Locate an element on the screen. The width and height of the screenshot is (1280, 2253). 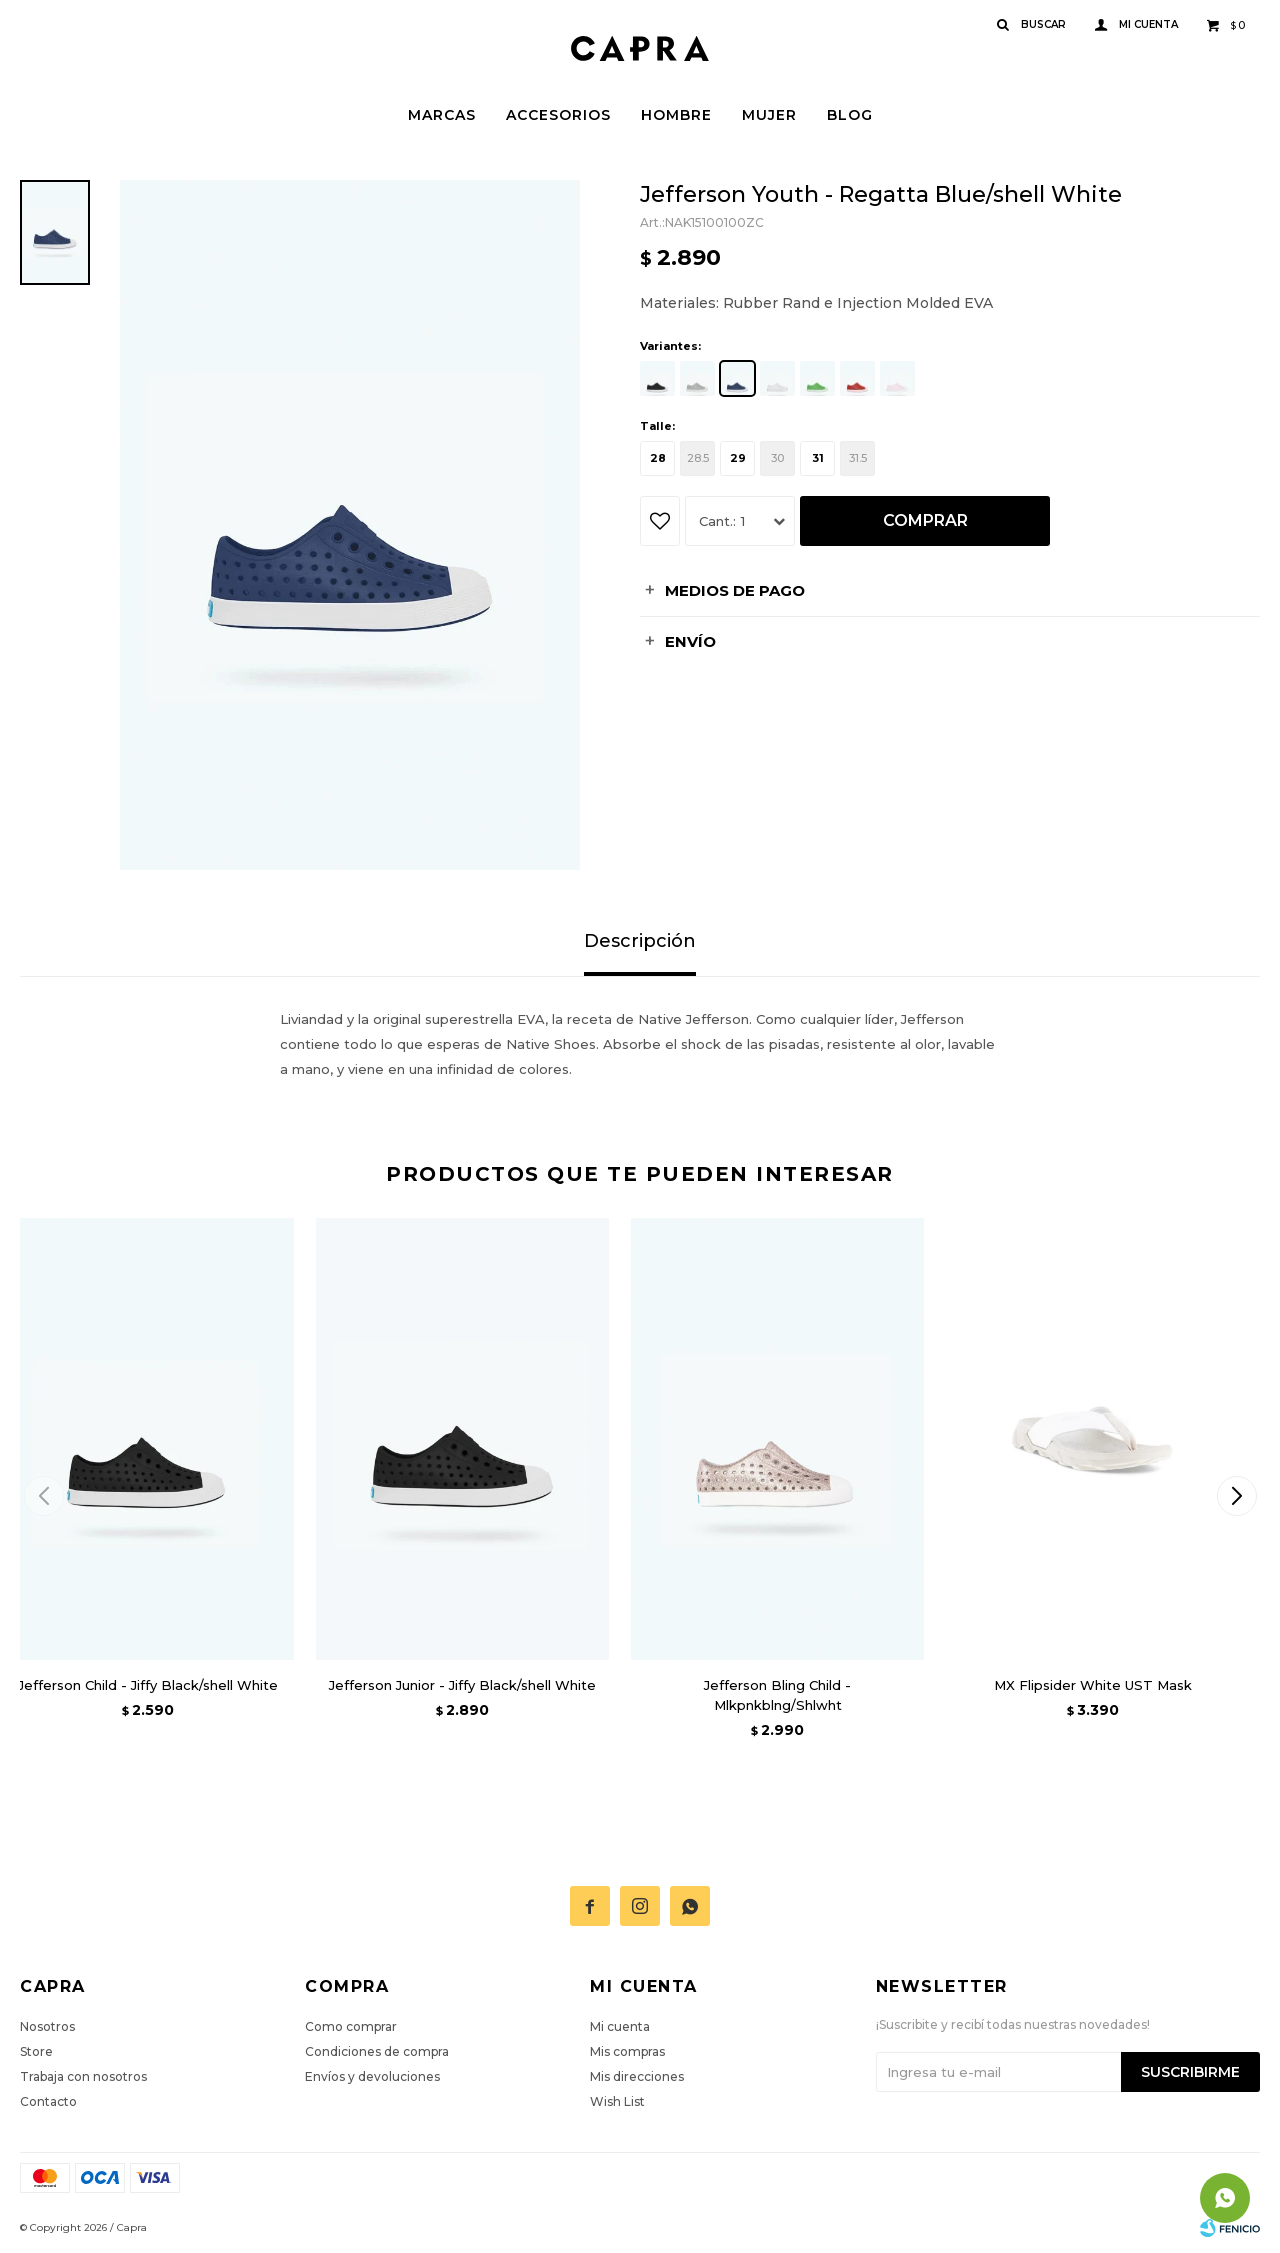
Mi cuenta is located at coordinates (620, 2026).